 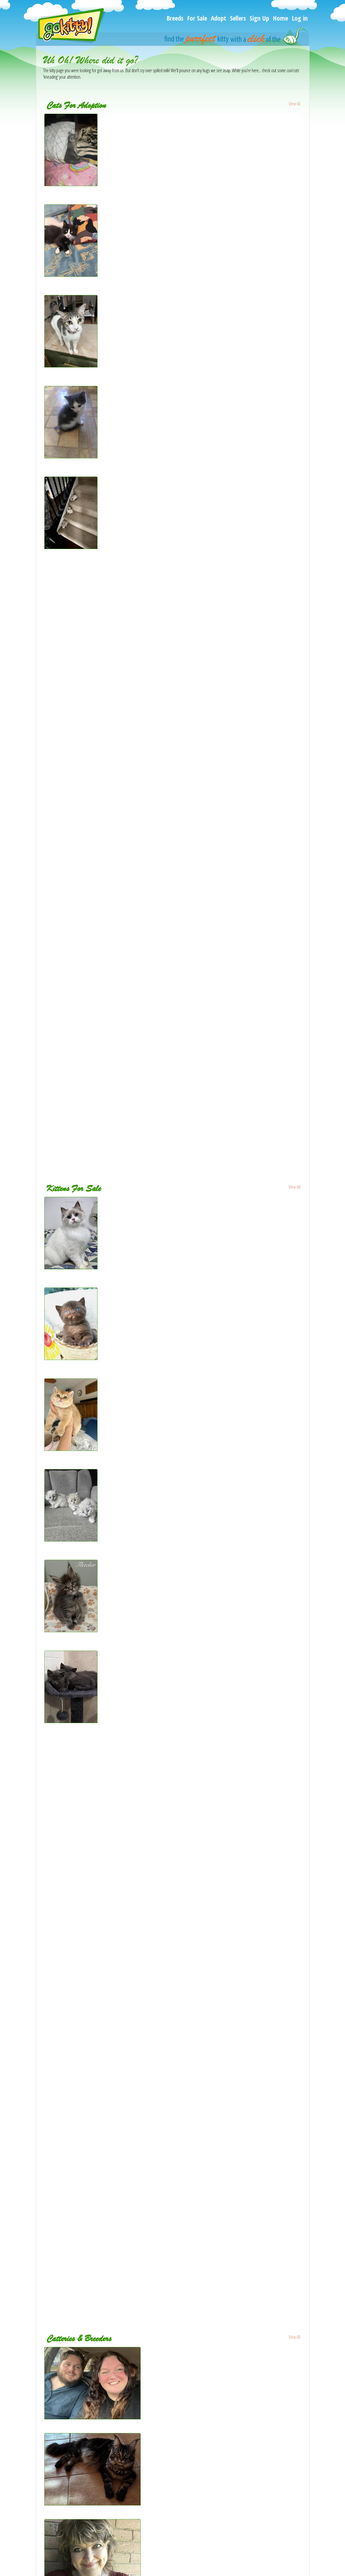 I want to click on Breeds, so click(x=175, y=18).